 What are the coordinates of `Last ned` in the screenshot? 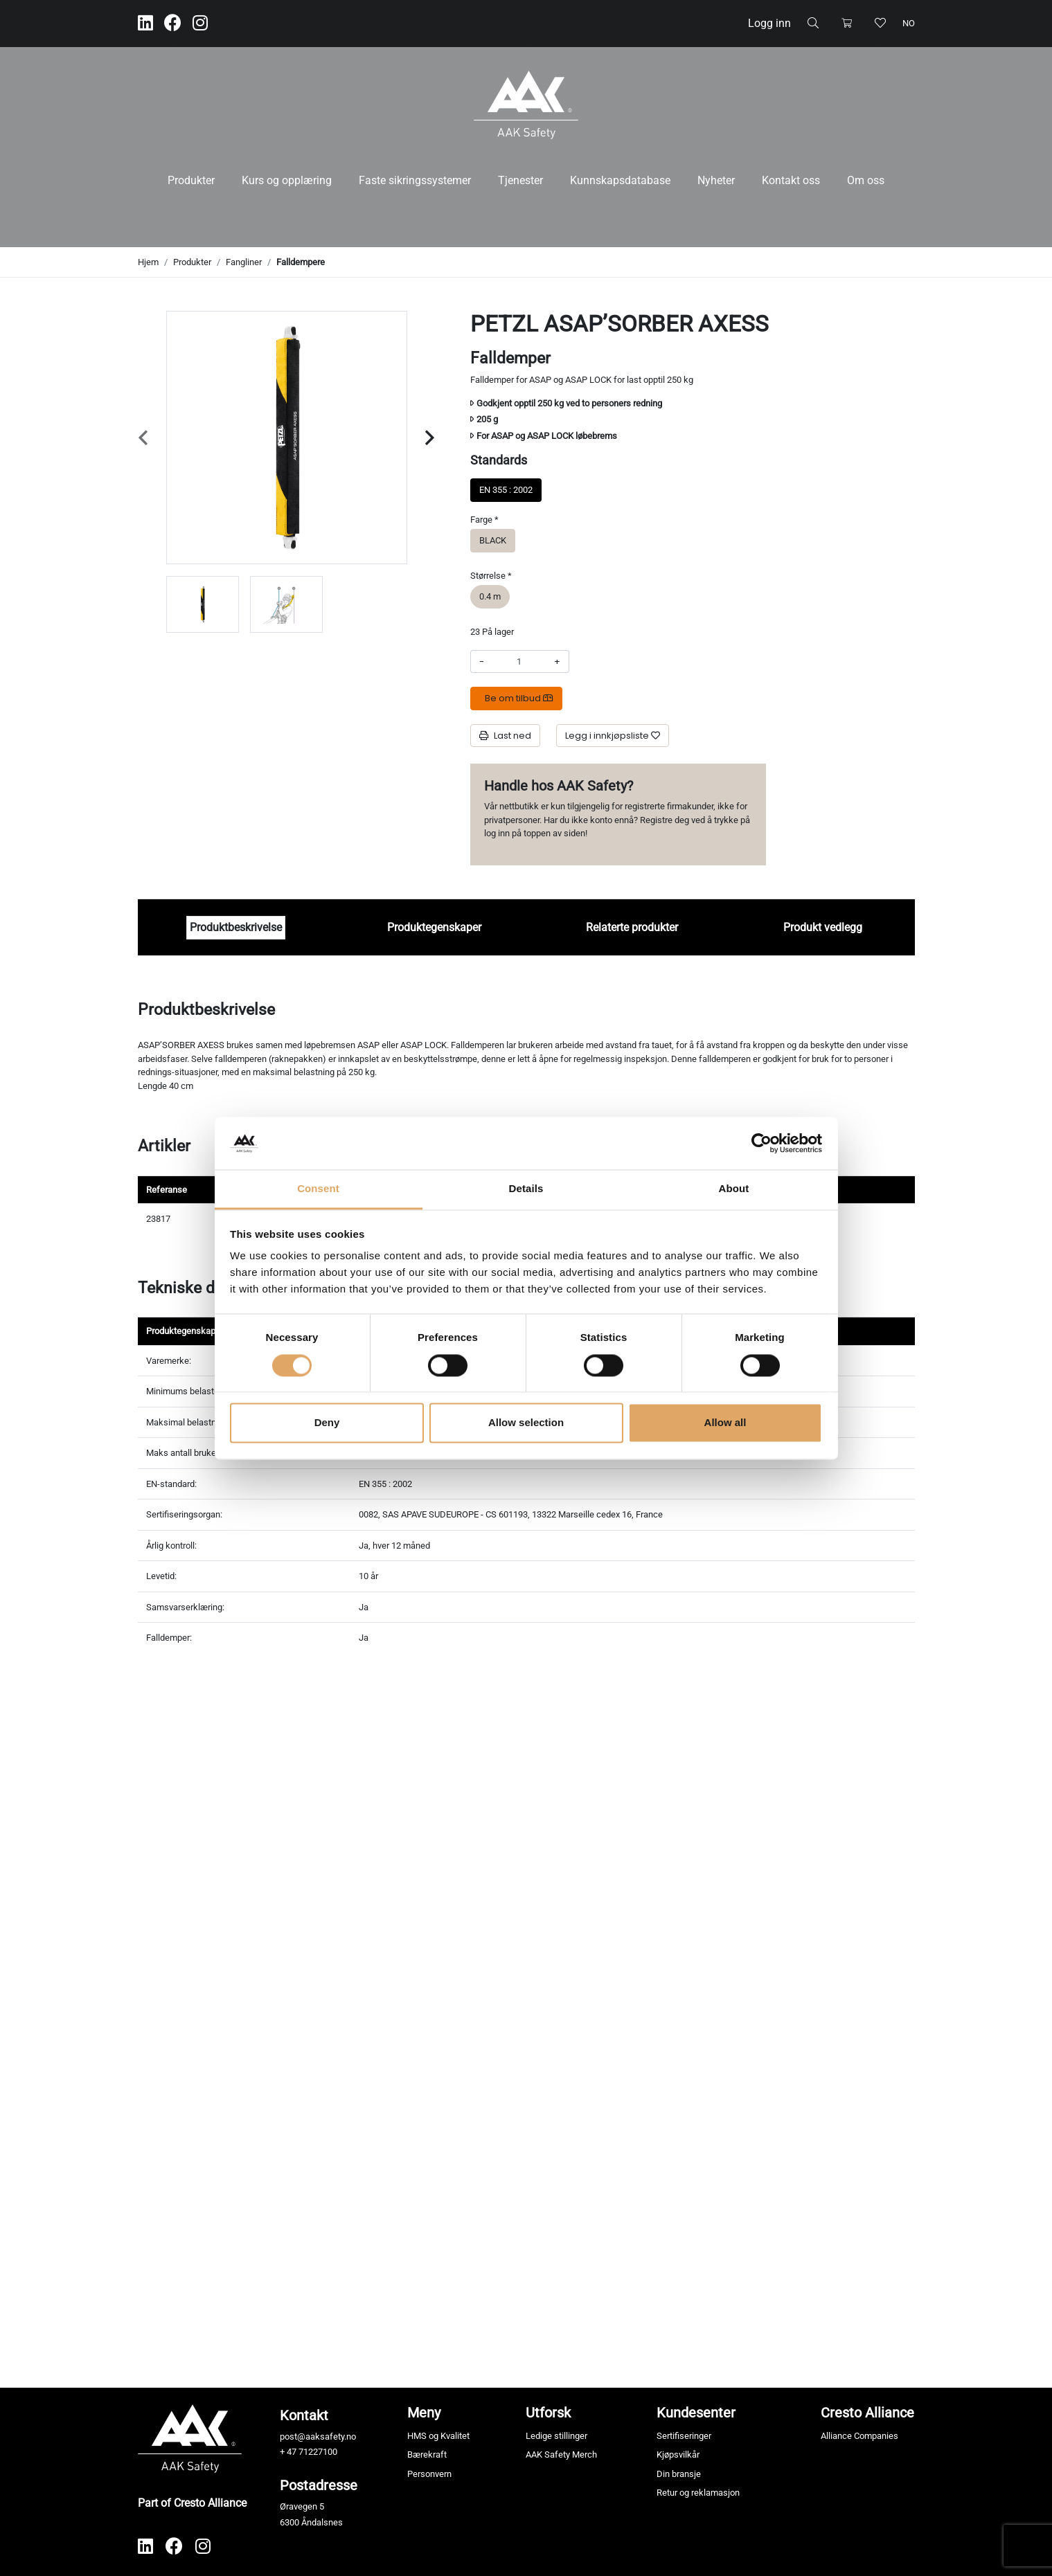 It's located at (505, 735).